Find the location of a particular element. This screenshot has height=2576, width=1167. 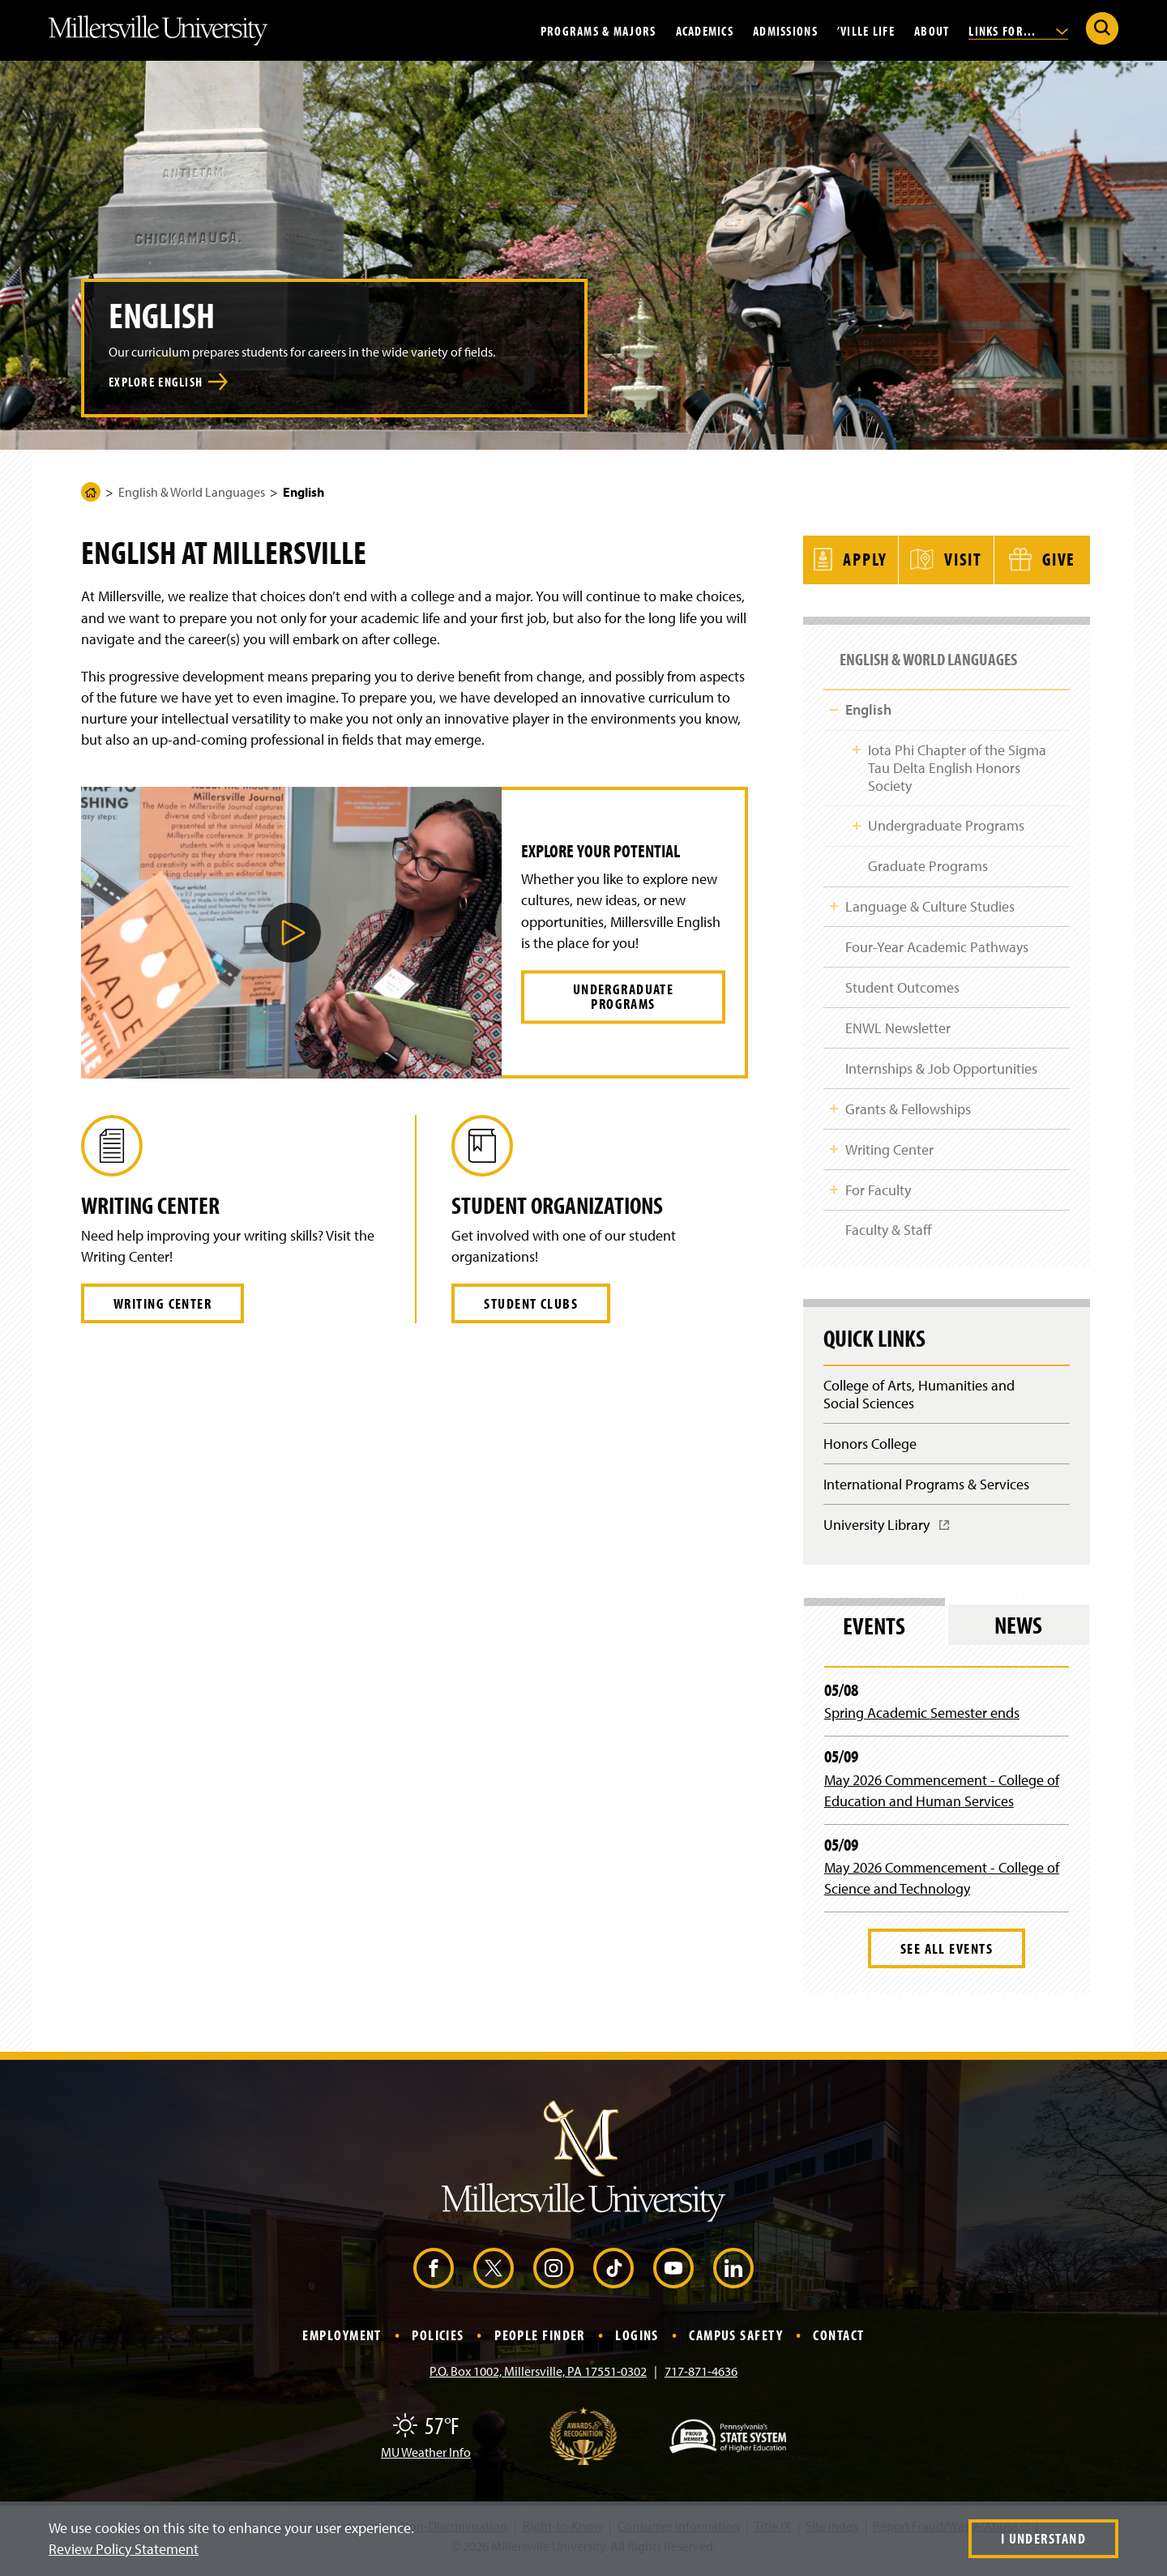

Grants & Fellowships is located at coordinates (908, 1110).